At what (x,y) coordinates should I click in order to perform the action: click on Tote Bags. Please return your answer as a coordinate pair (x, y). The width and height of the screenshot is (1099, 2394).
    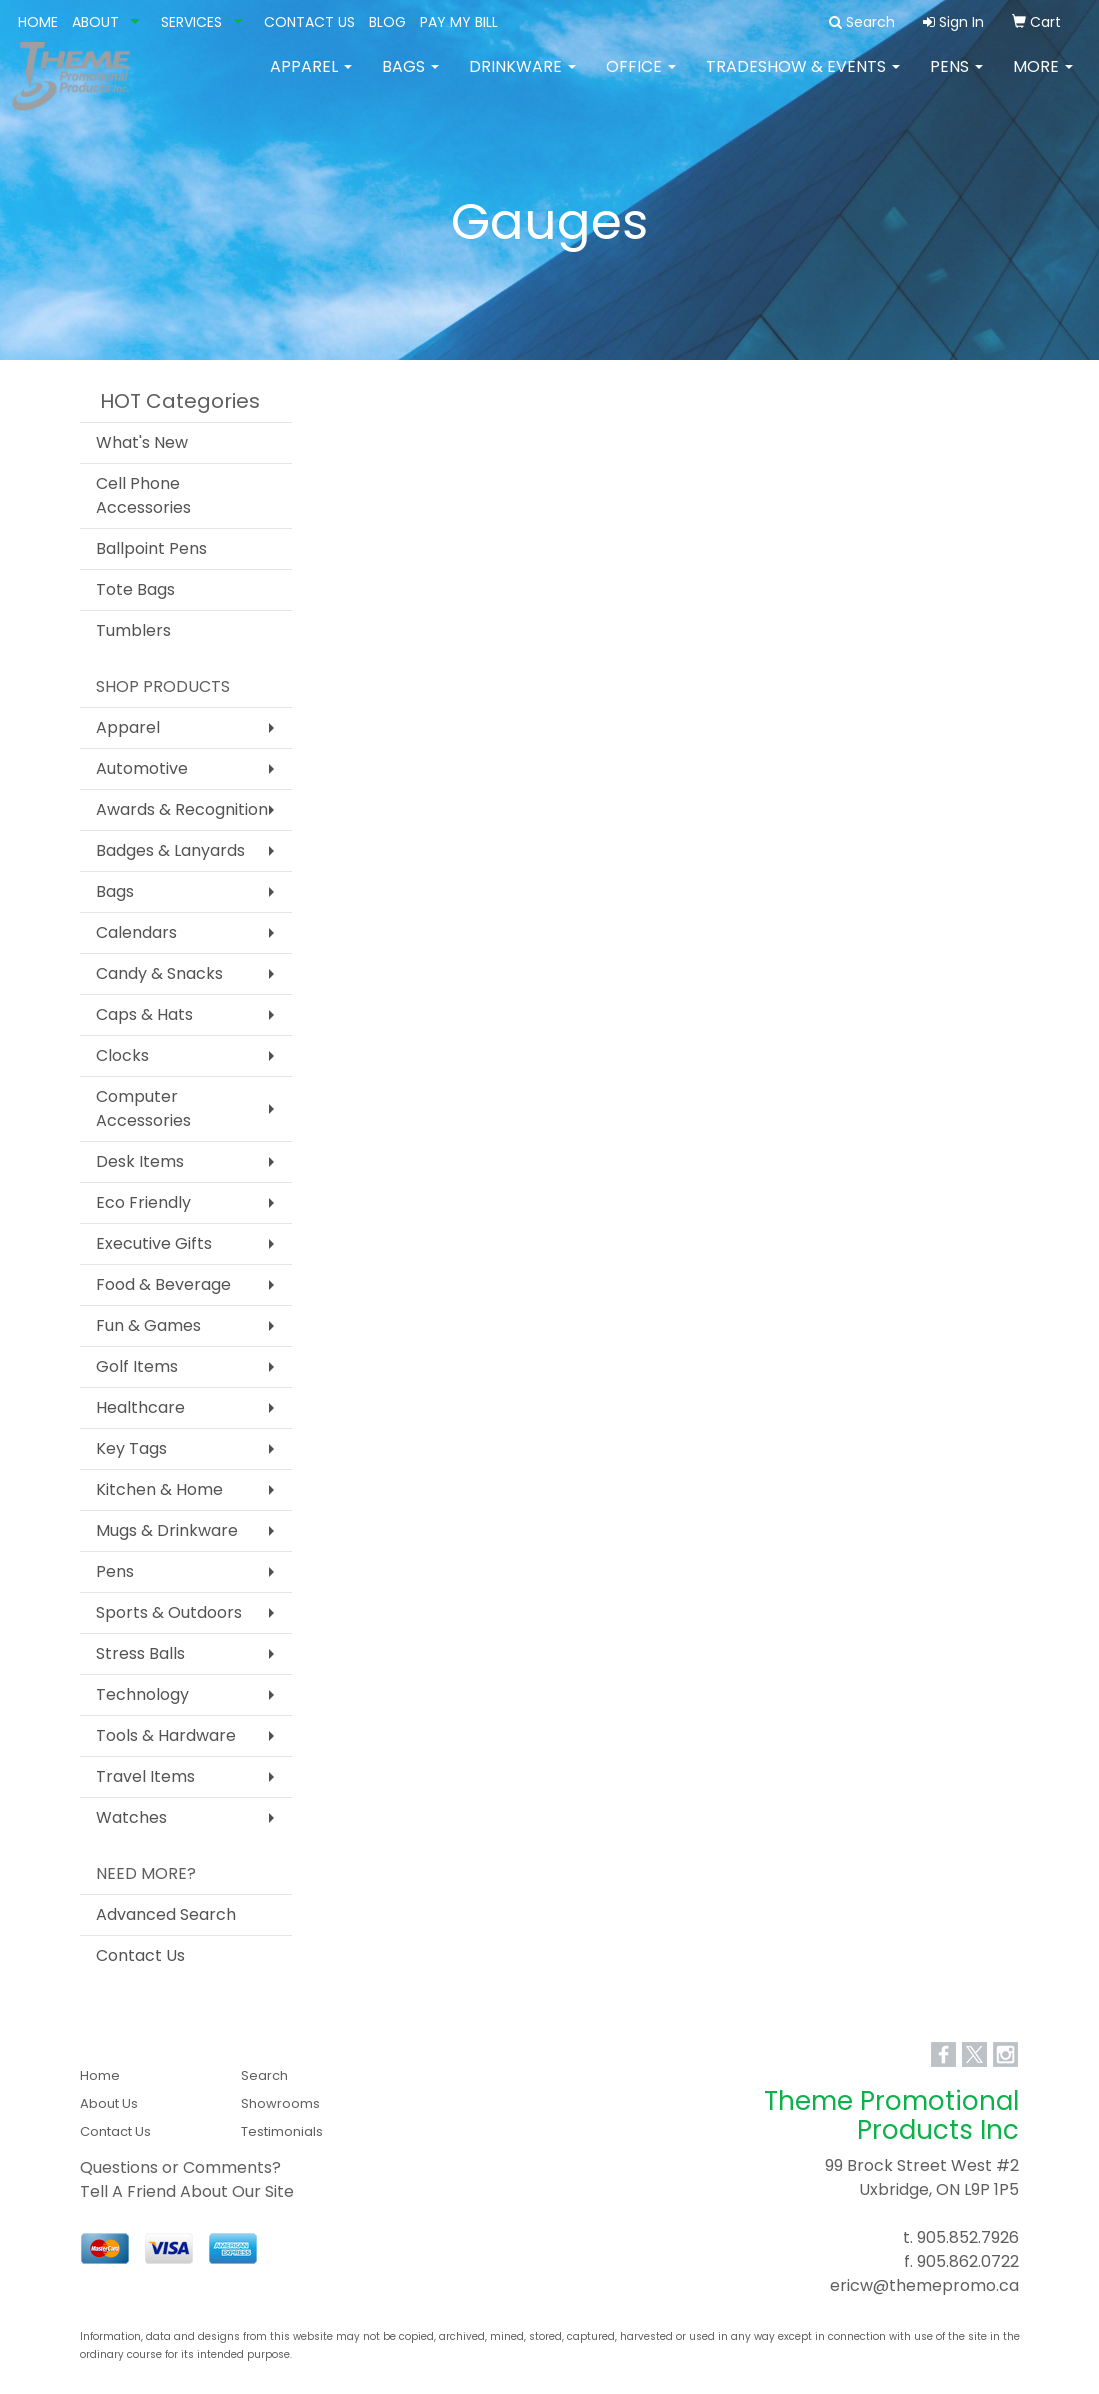
    Looking at the image, I should click on (135, 589).